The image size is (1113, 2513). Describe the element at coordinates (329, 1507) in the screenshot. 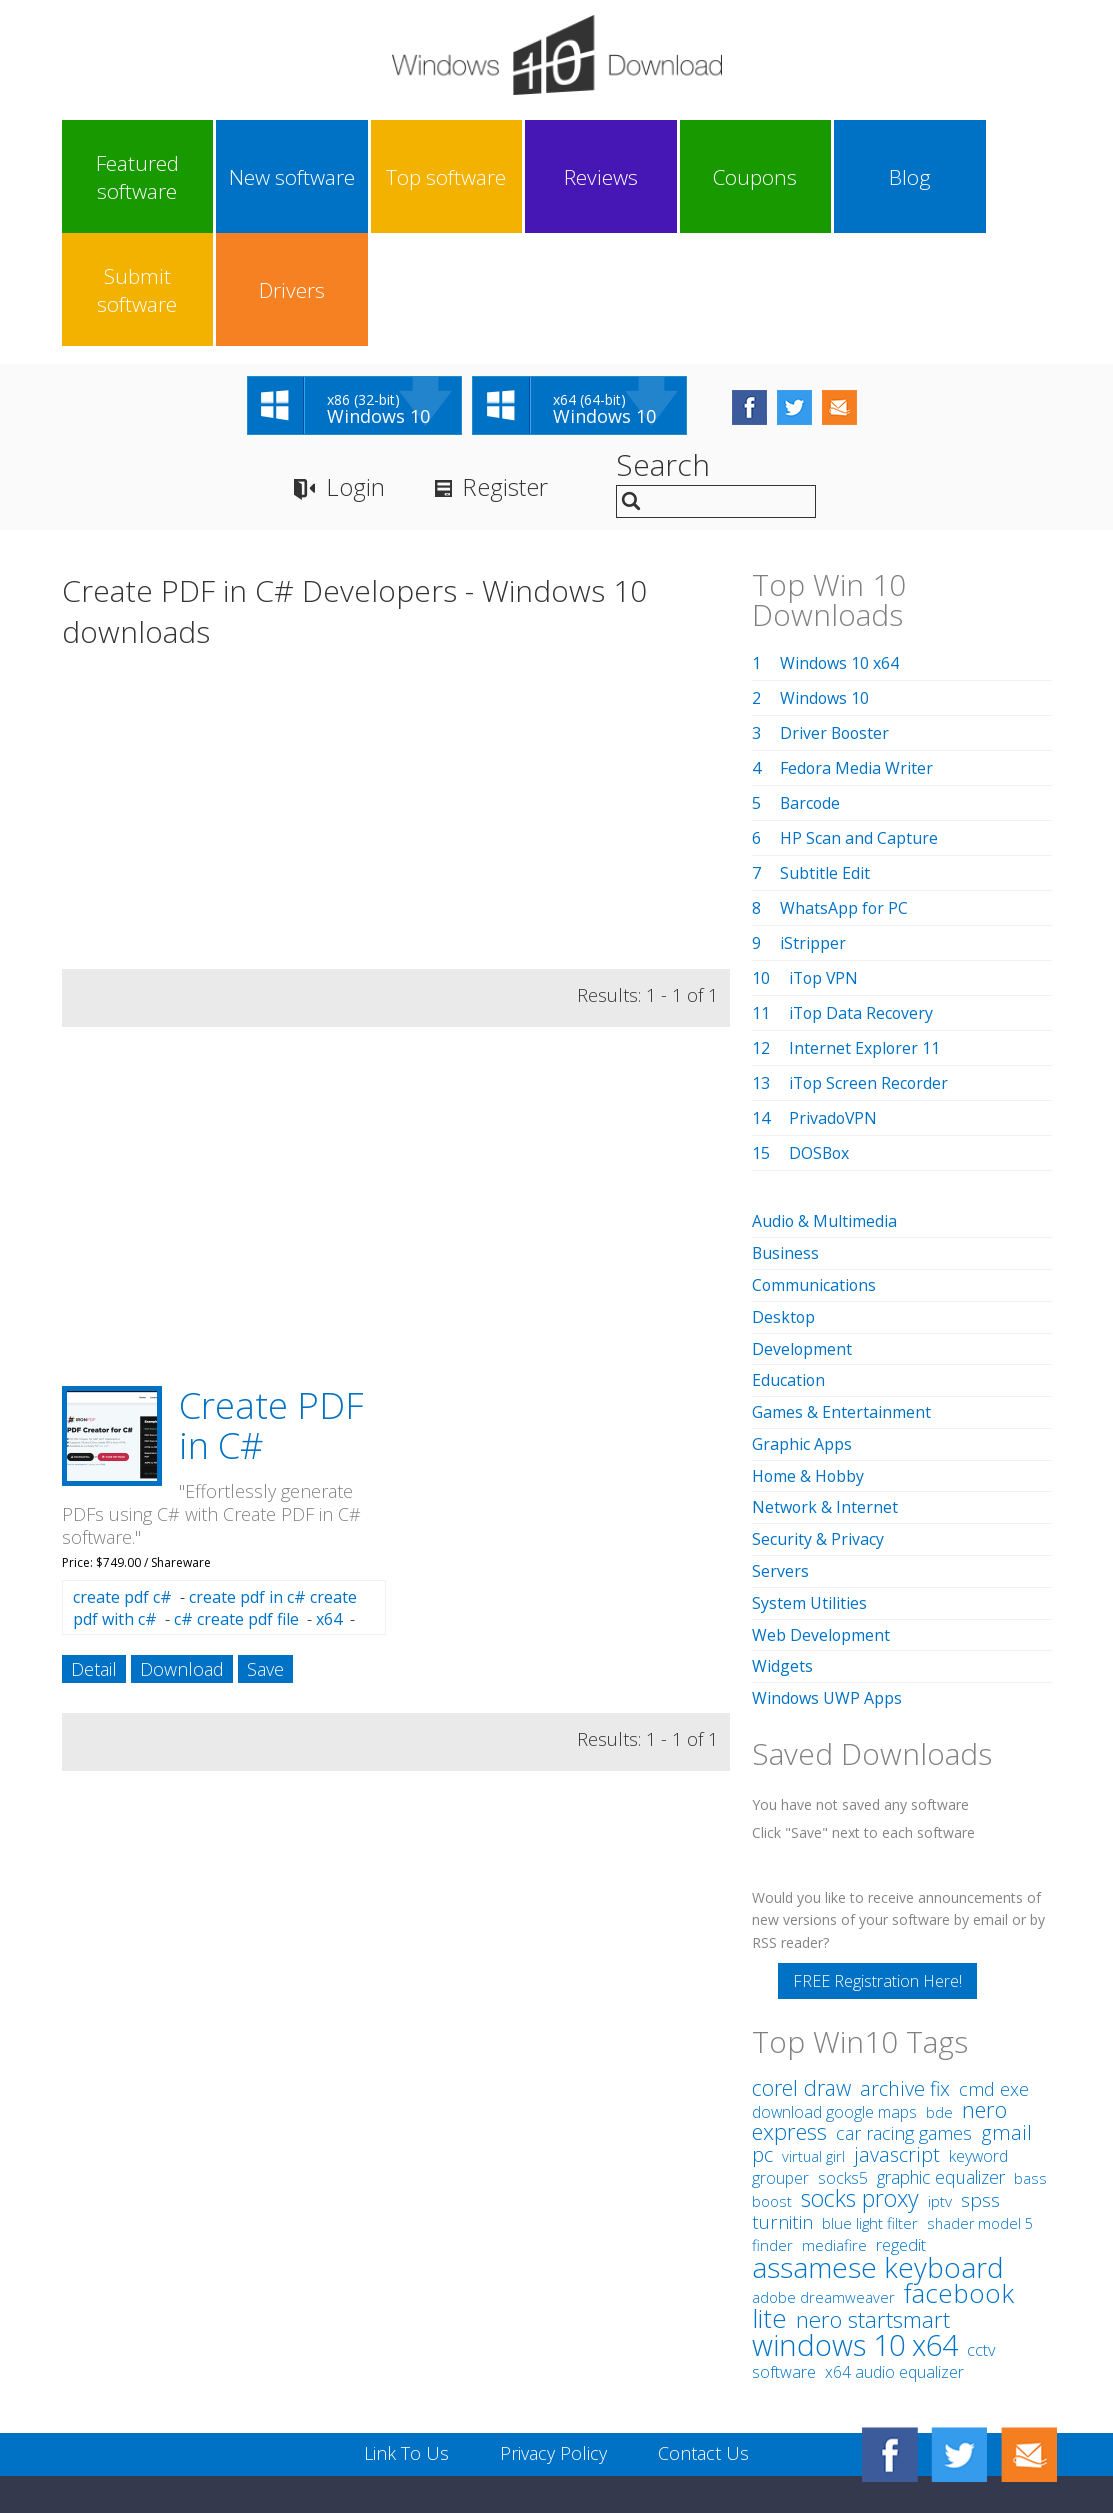

I see `x64` at that location.